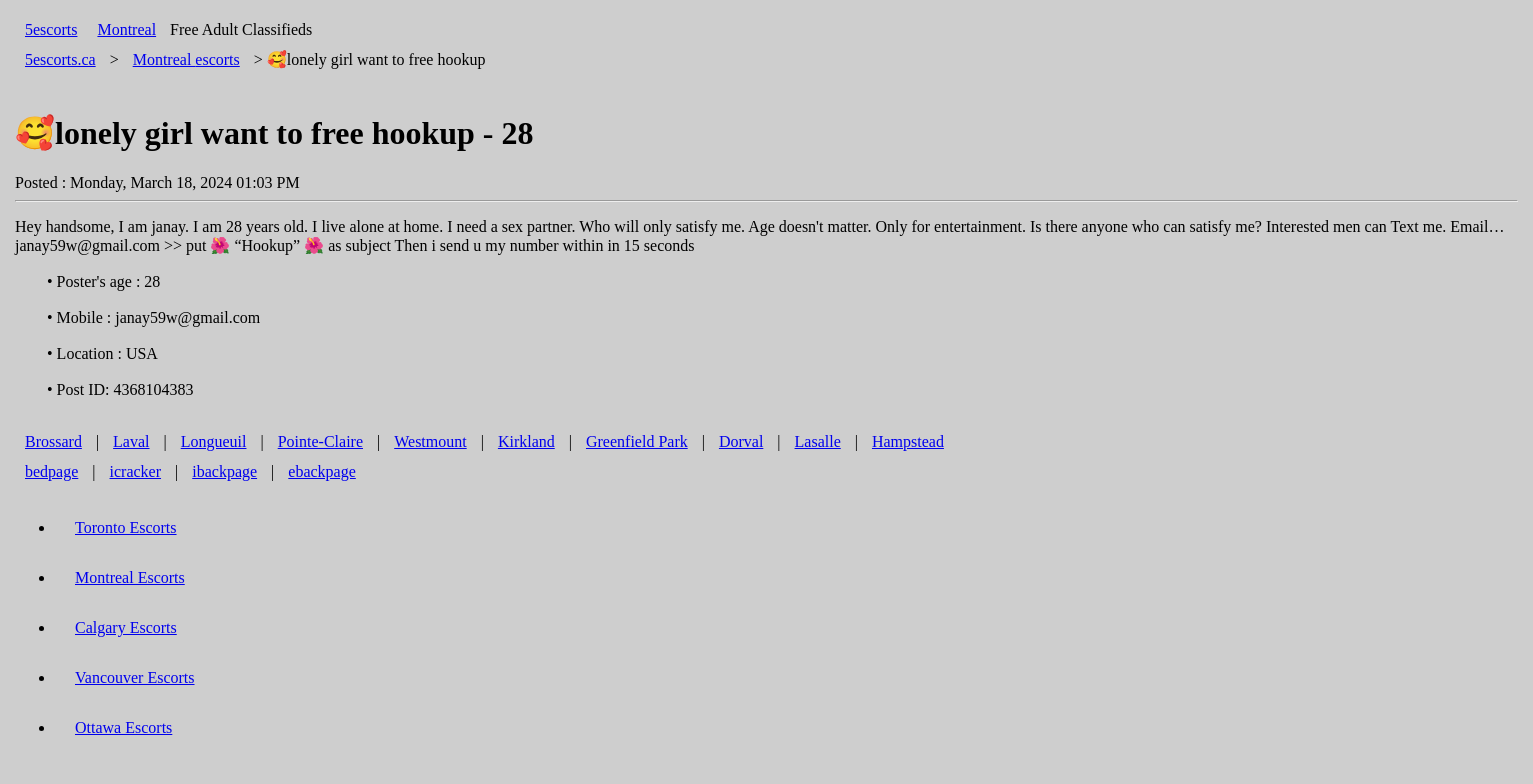 This screenshot has height=784, width=1533. What do you see at coordinates (131, 441) in the screenshot?
I see `Laval` at bounding box center [131, 441].